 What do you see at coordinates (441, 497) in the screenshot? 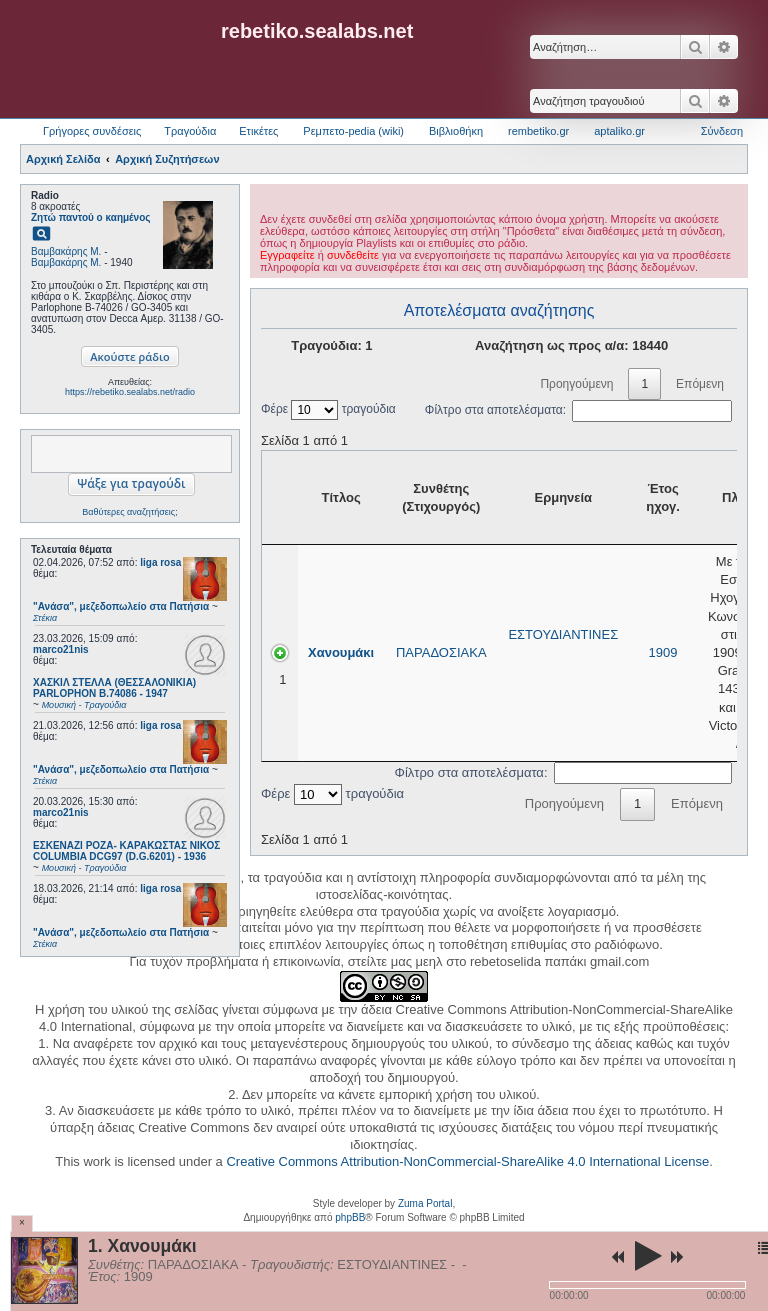
I see `Συνθέτης (Στιχουργός) [Συνθέτης (Στιχουργός): activate to sort column ascending]` at bounding box center [441, 497].